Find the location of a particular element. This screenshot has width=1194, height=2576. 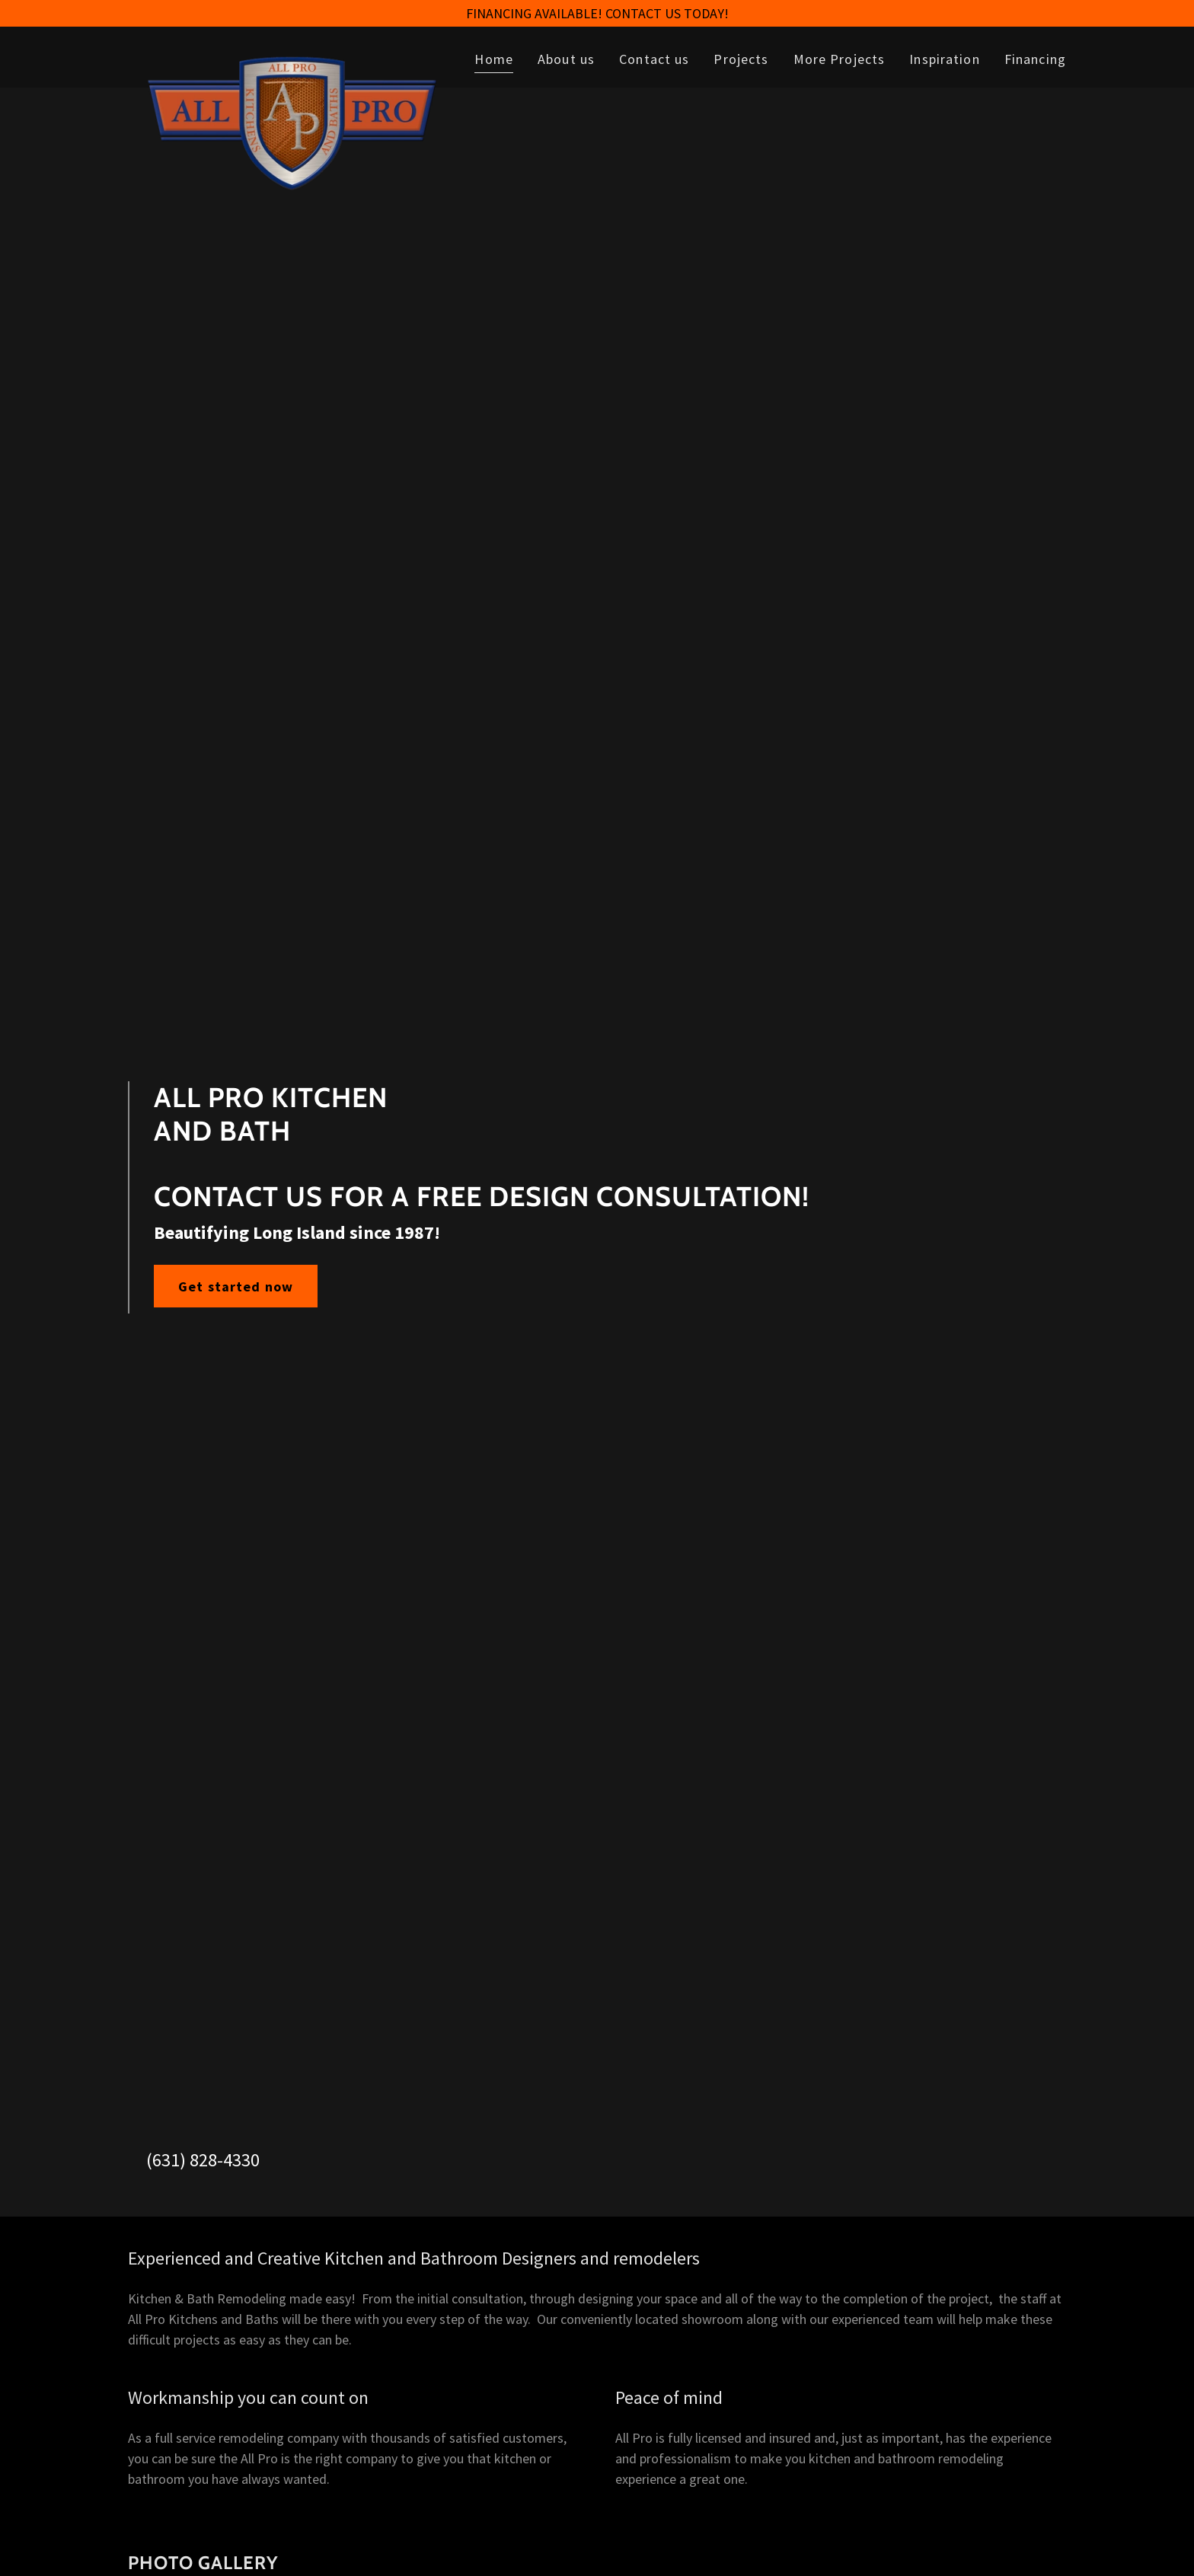

Get started now is located at coordinates (235, 1286).